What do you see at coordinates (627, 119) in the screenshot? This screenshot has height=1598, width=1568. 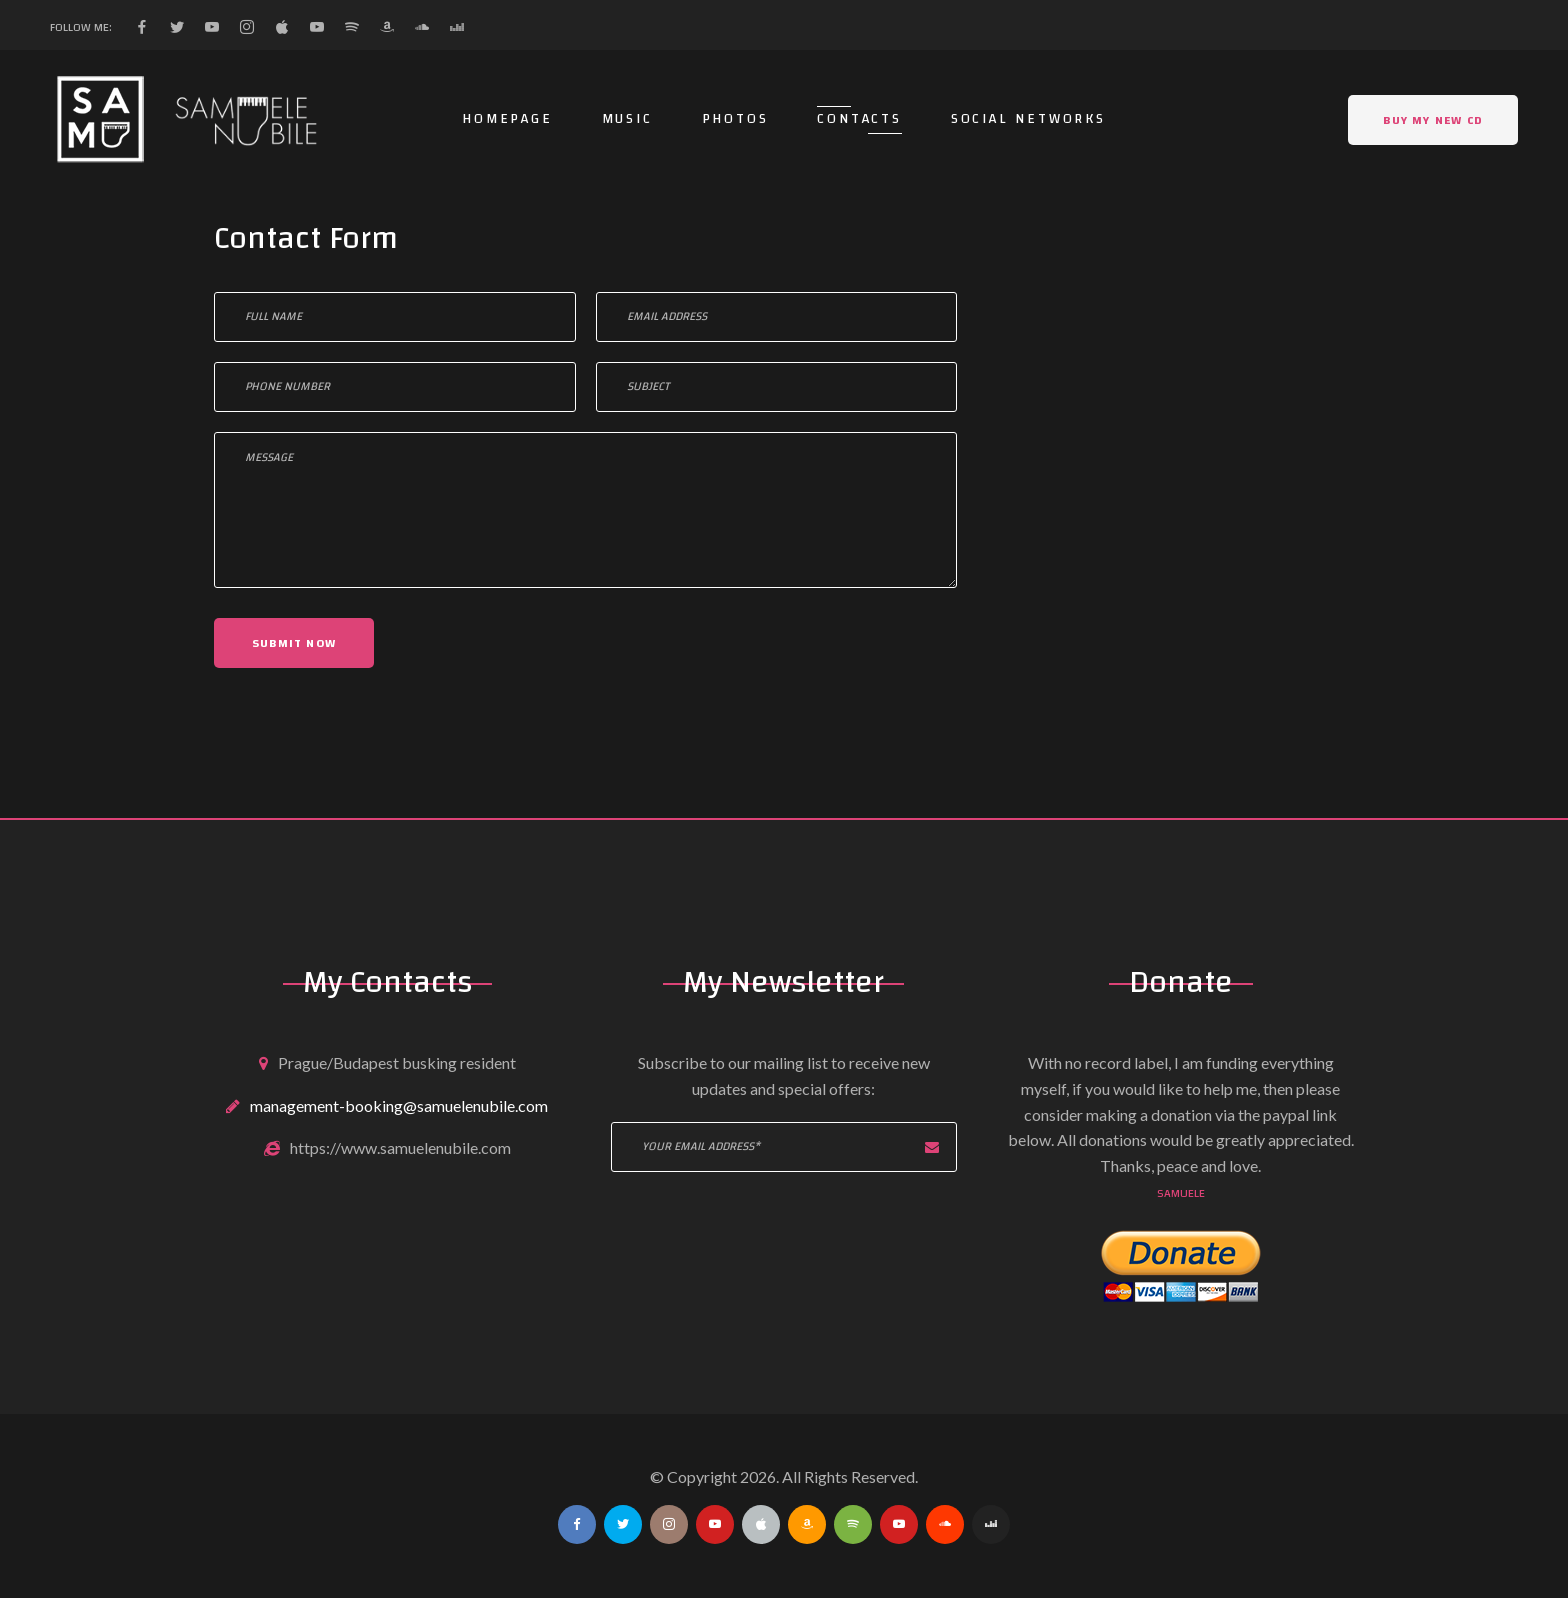 I see `Music` at bounding box center [627, 119].